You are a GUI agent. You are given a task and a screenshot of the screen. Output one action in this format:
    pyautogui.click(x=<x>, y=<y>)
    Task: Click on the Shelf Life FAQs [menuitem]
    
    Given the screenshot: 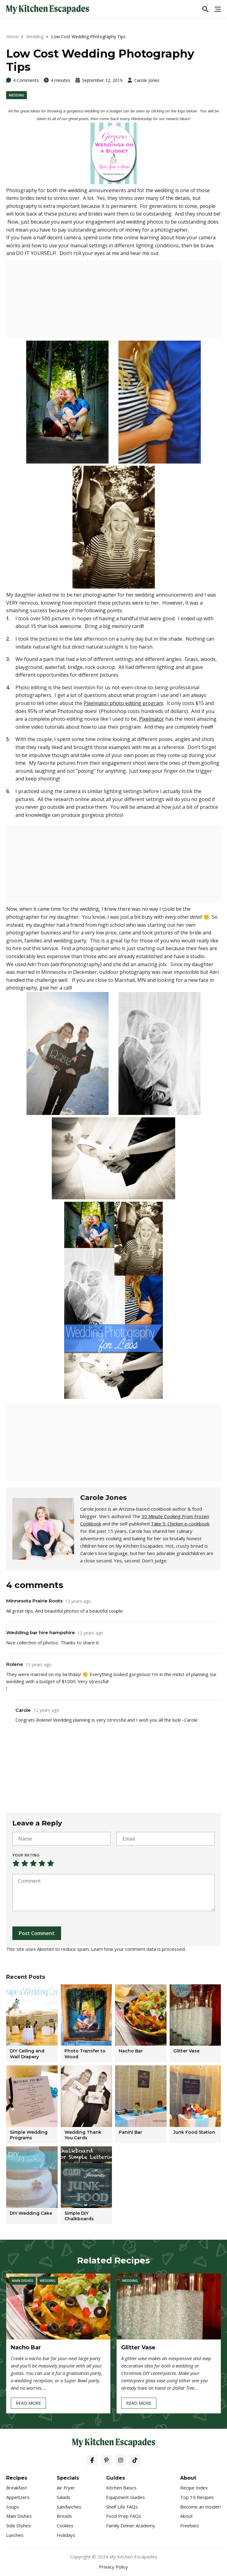 What is the action you would take?
    pyautogui.click(x=122, y=2507)
    